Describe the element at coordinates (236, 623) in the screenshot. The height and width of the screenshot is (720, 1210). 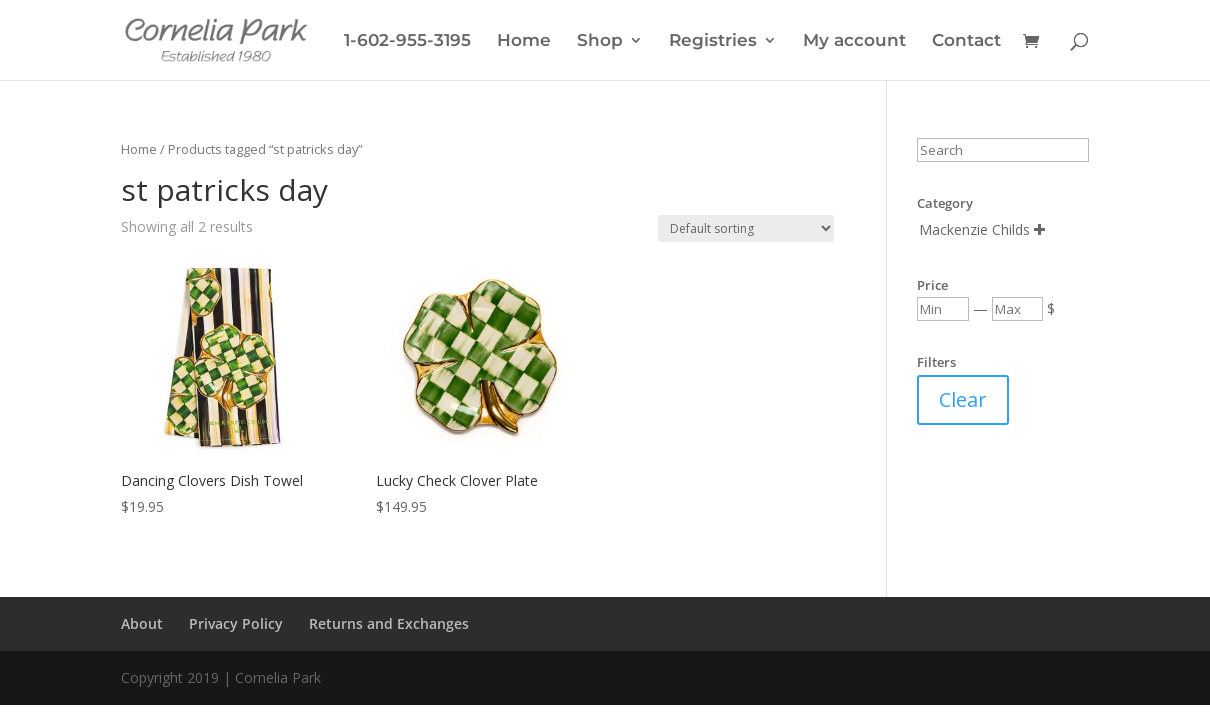
I see `Privacy Policy` at that location.